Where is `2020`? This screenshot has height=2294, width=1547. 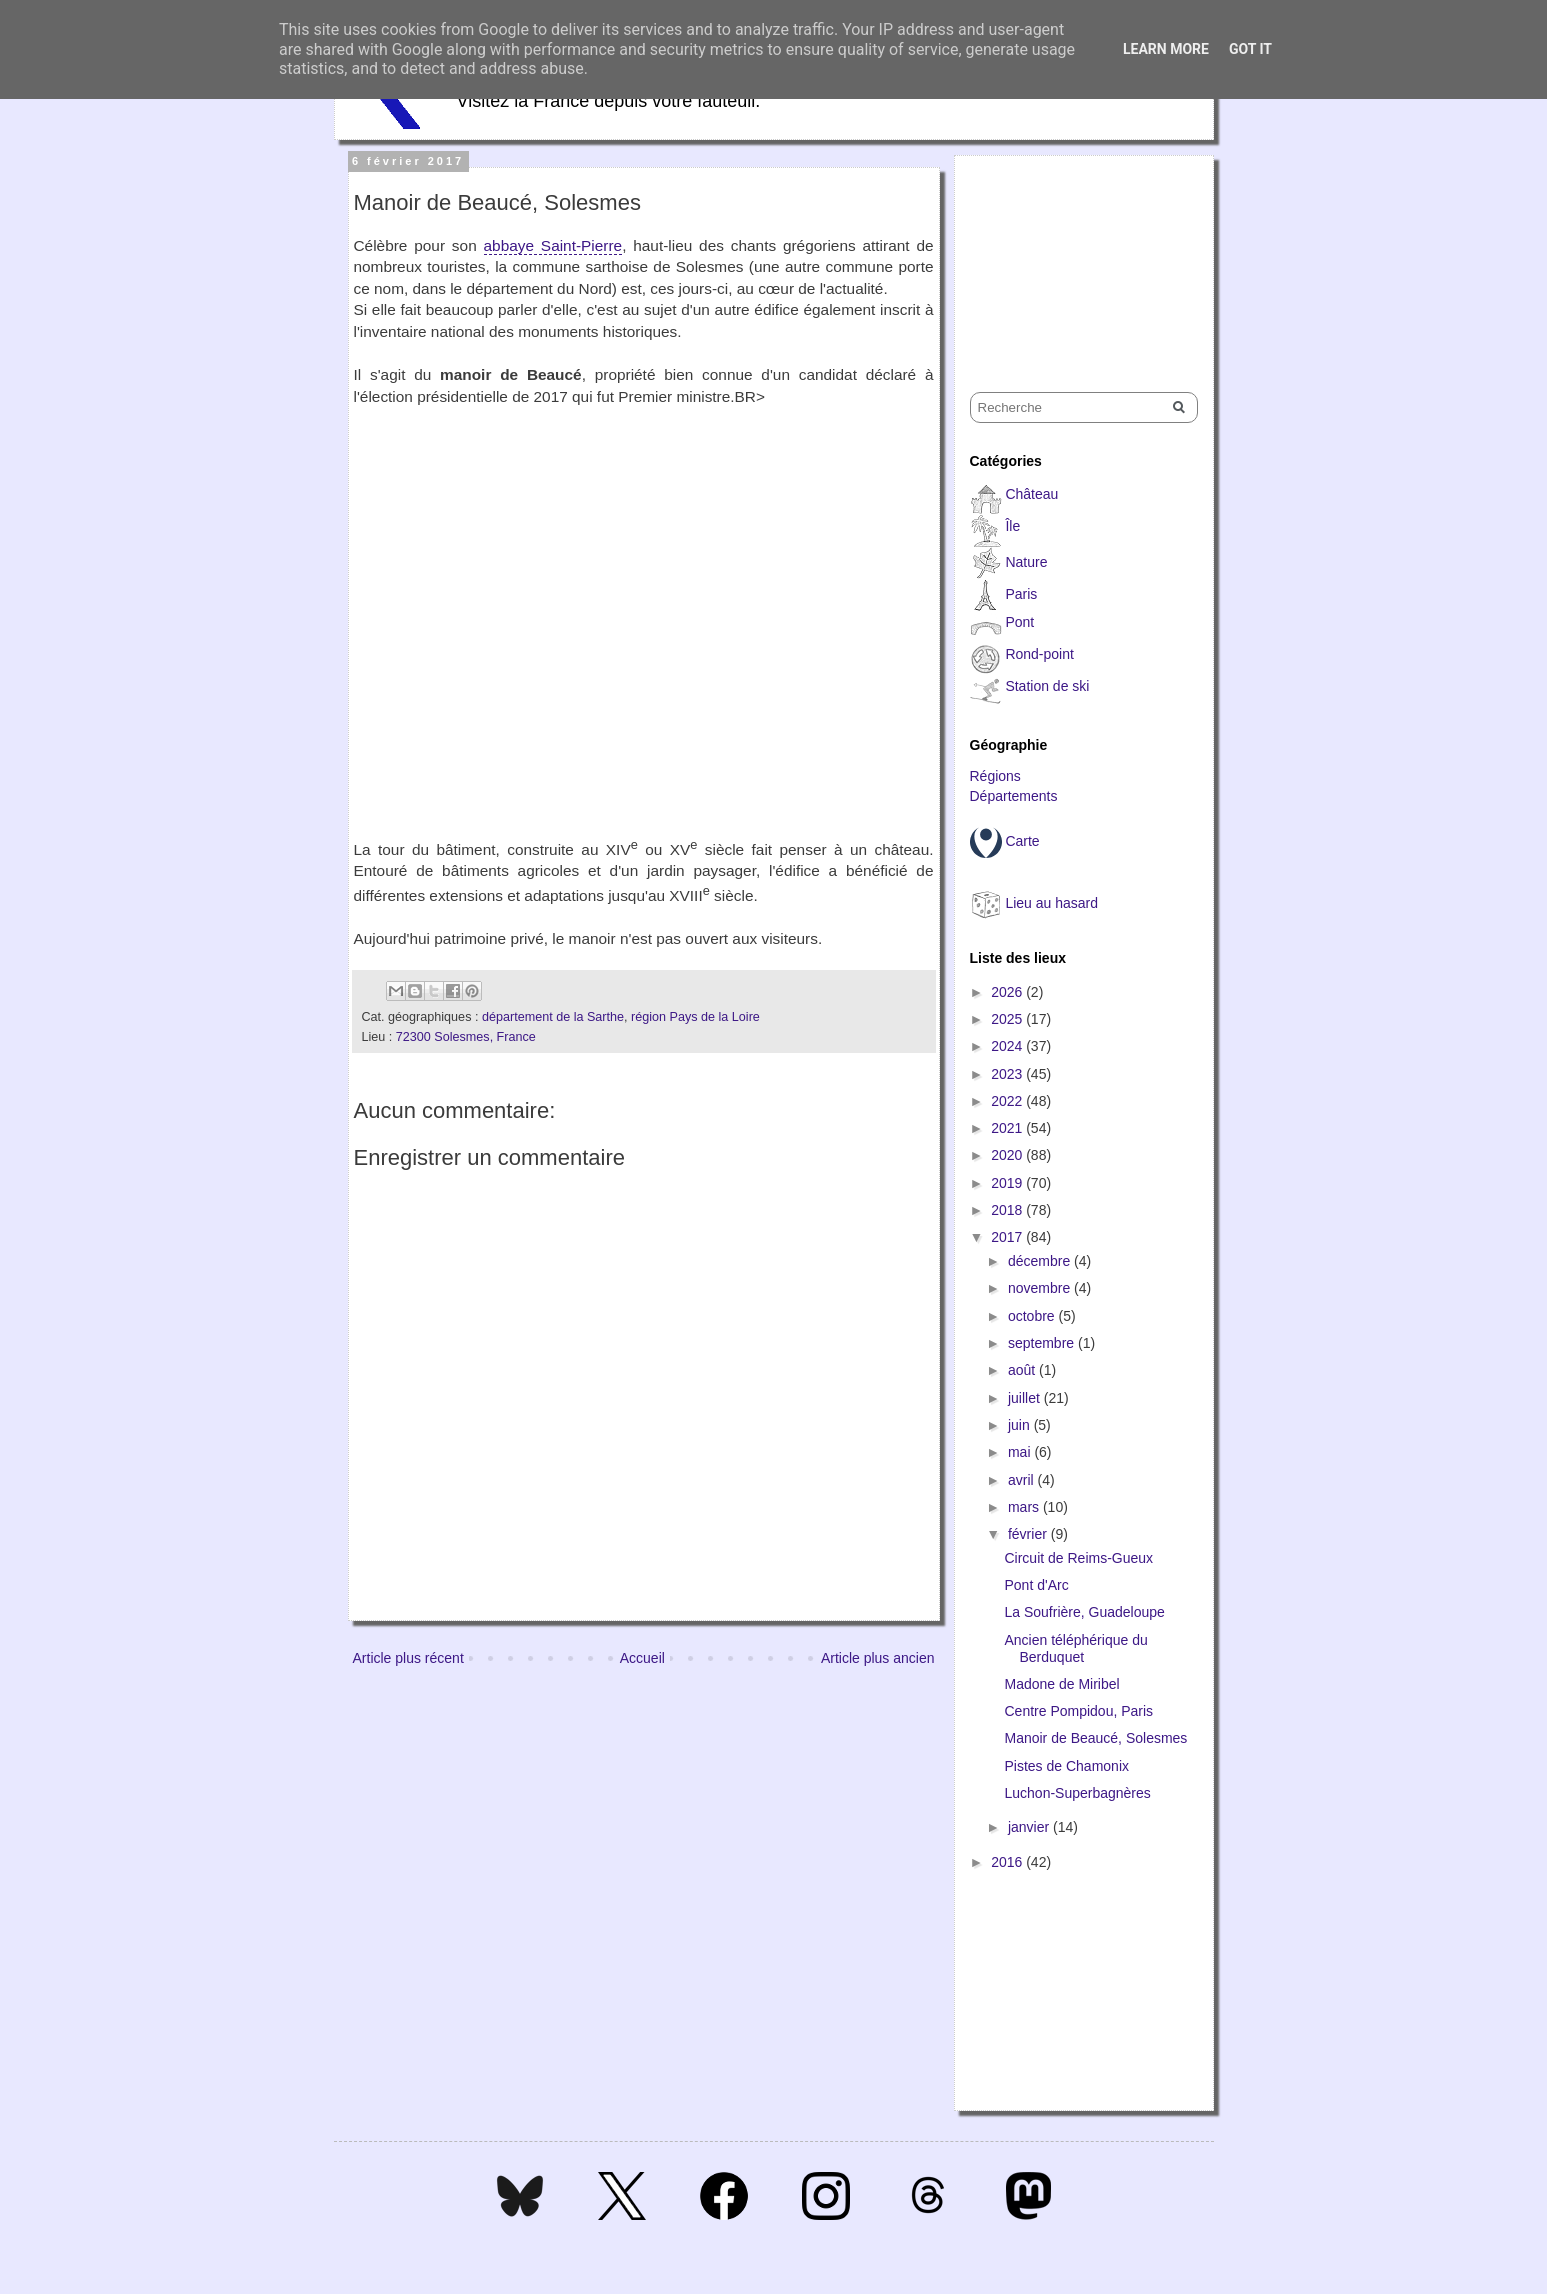
2020 is located at coordinates (1008, 1155).